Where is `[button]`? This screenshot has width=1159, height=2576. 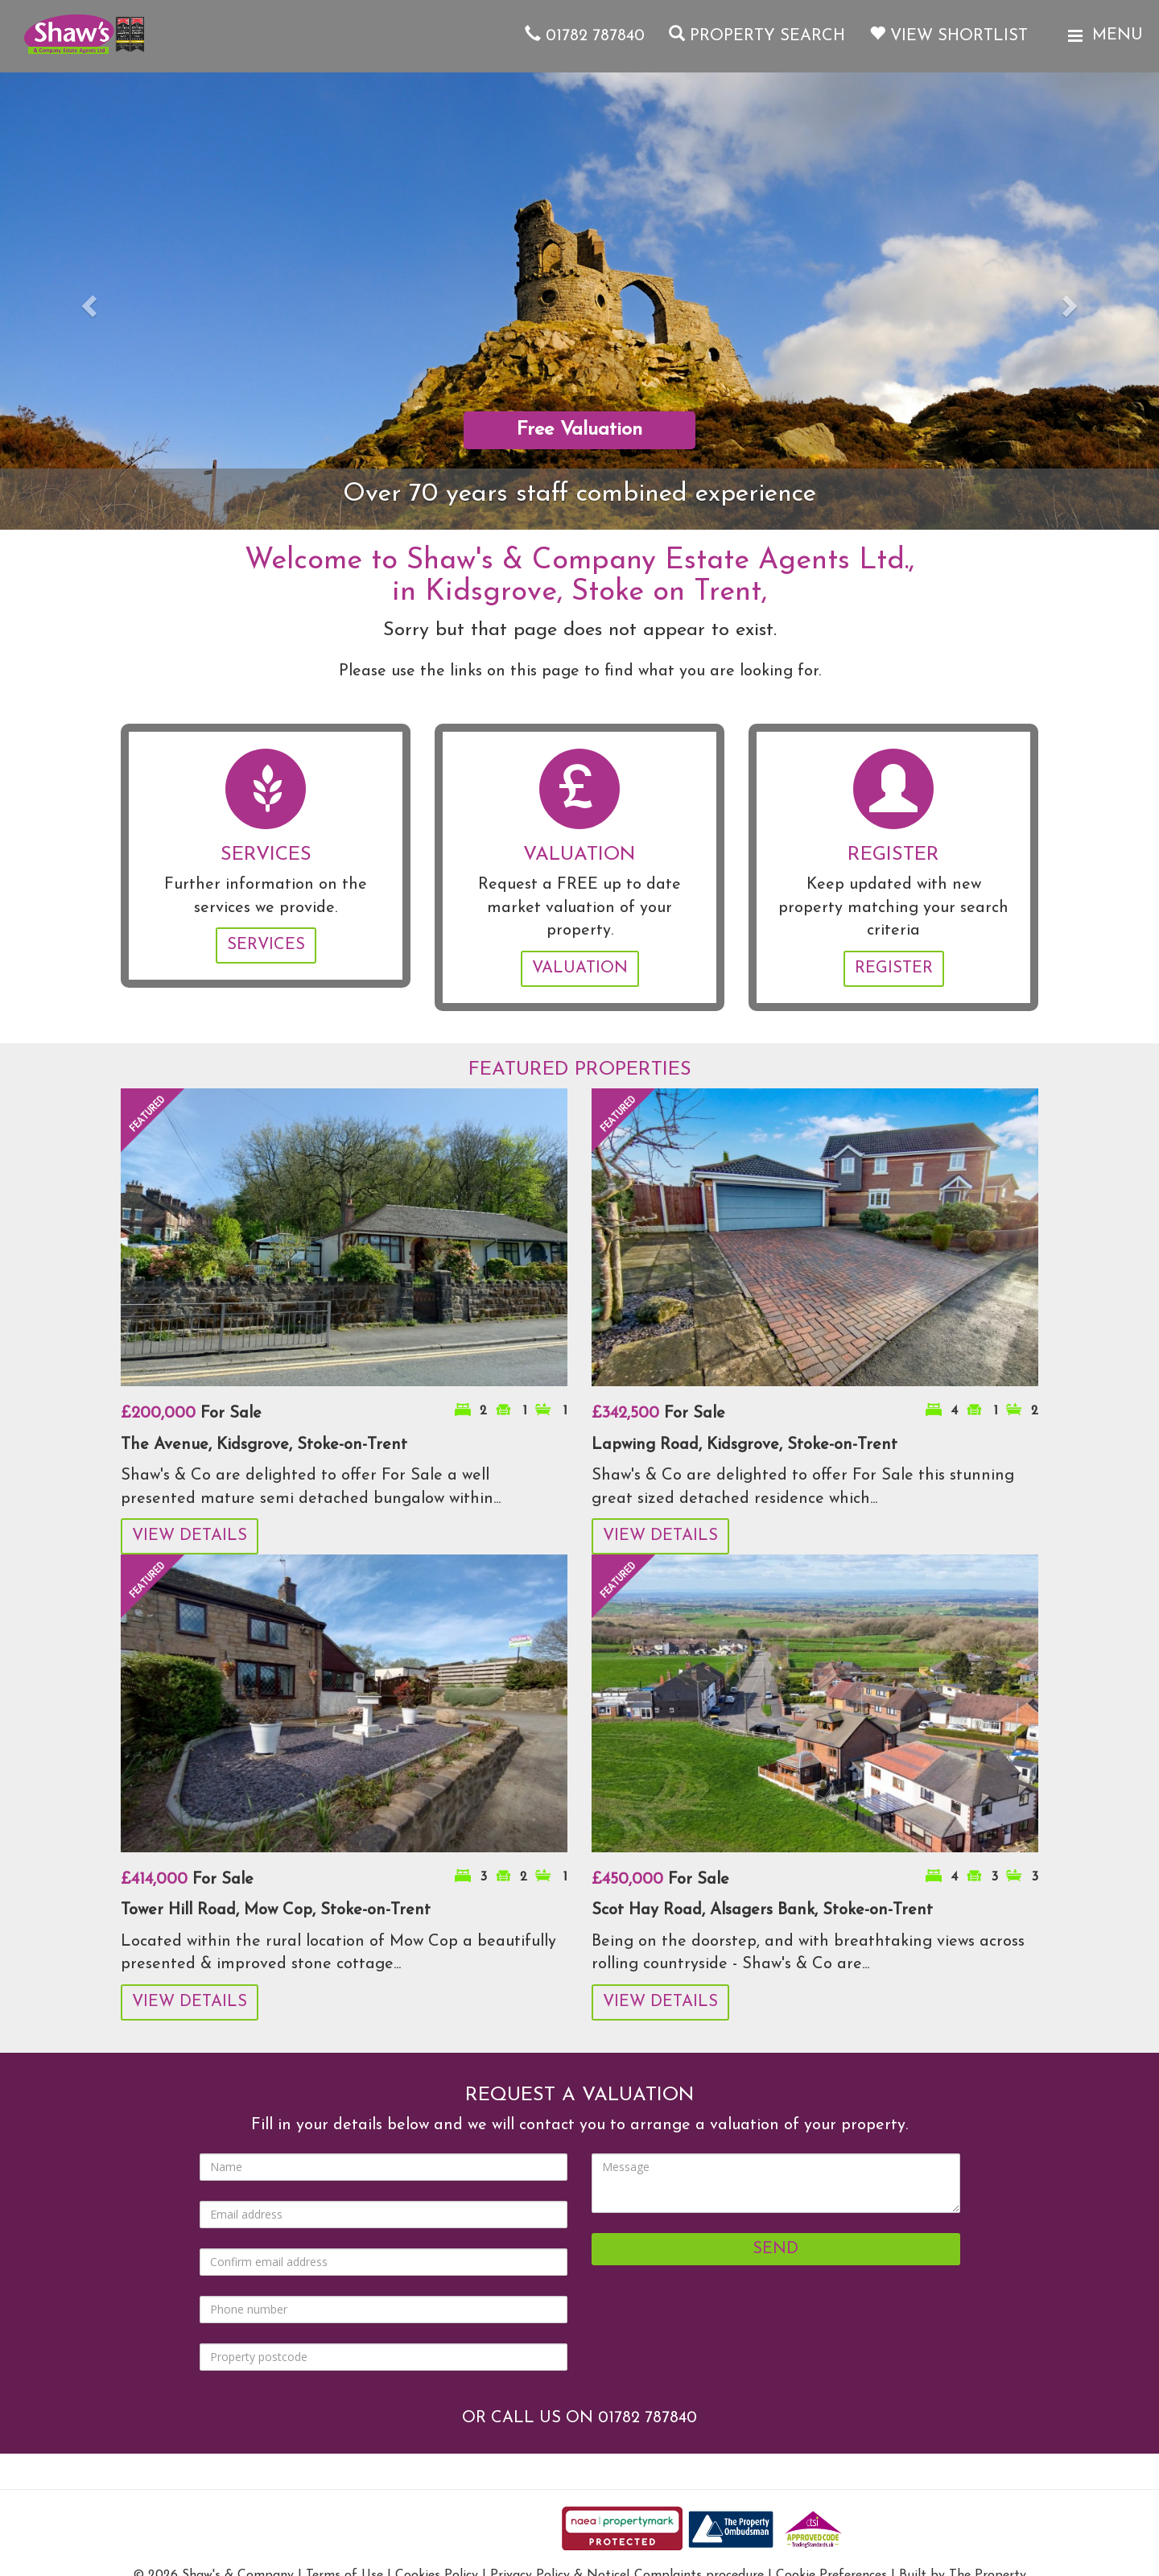
[button] is located at coordinates (87, 301).